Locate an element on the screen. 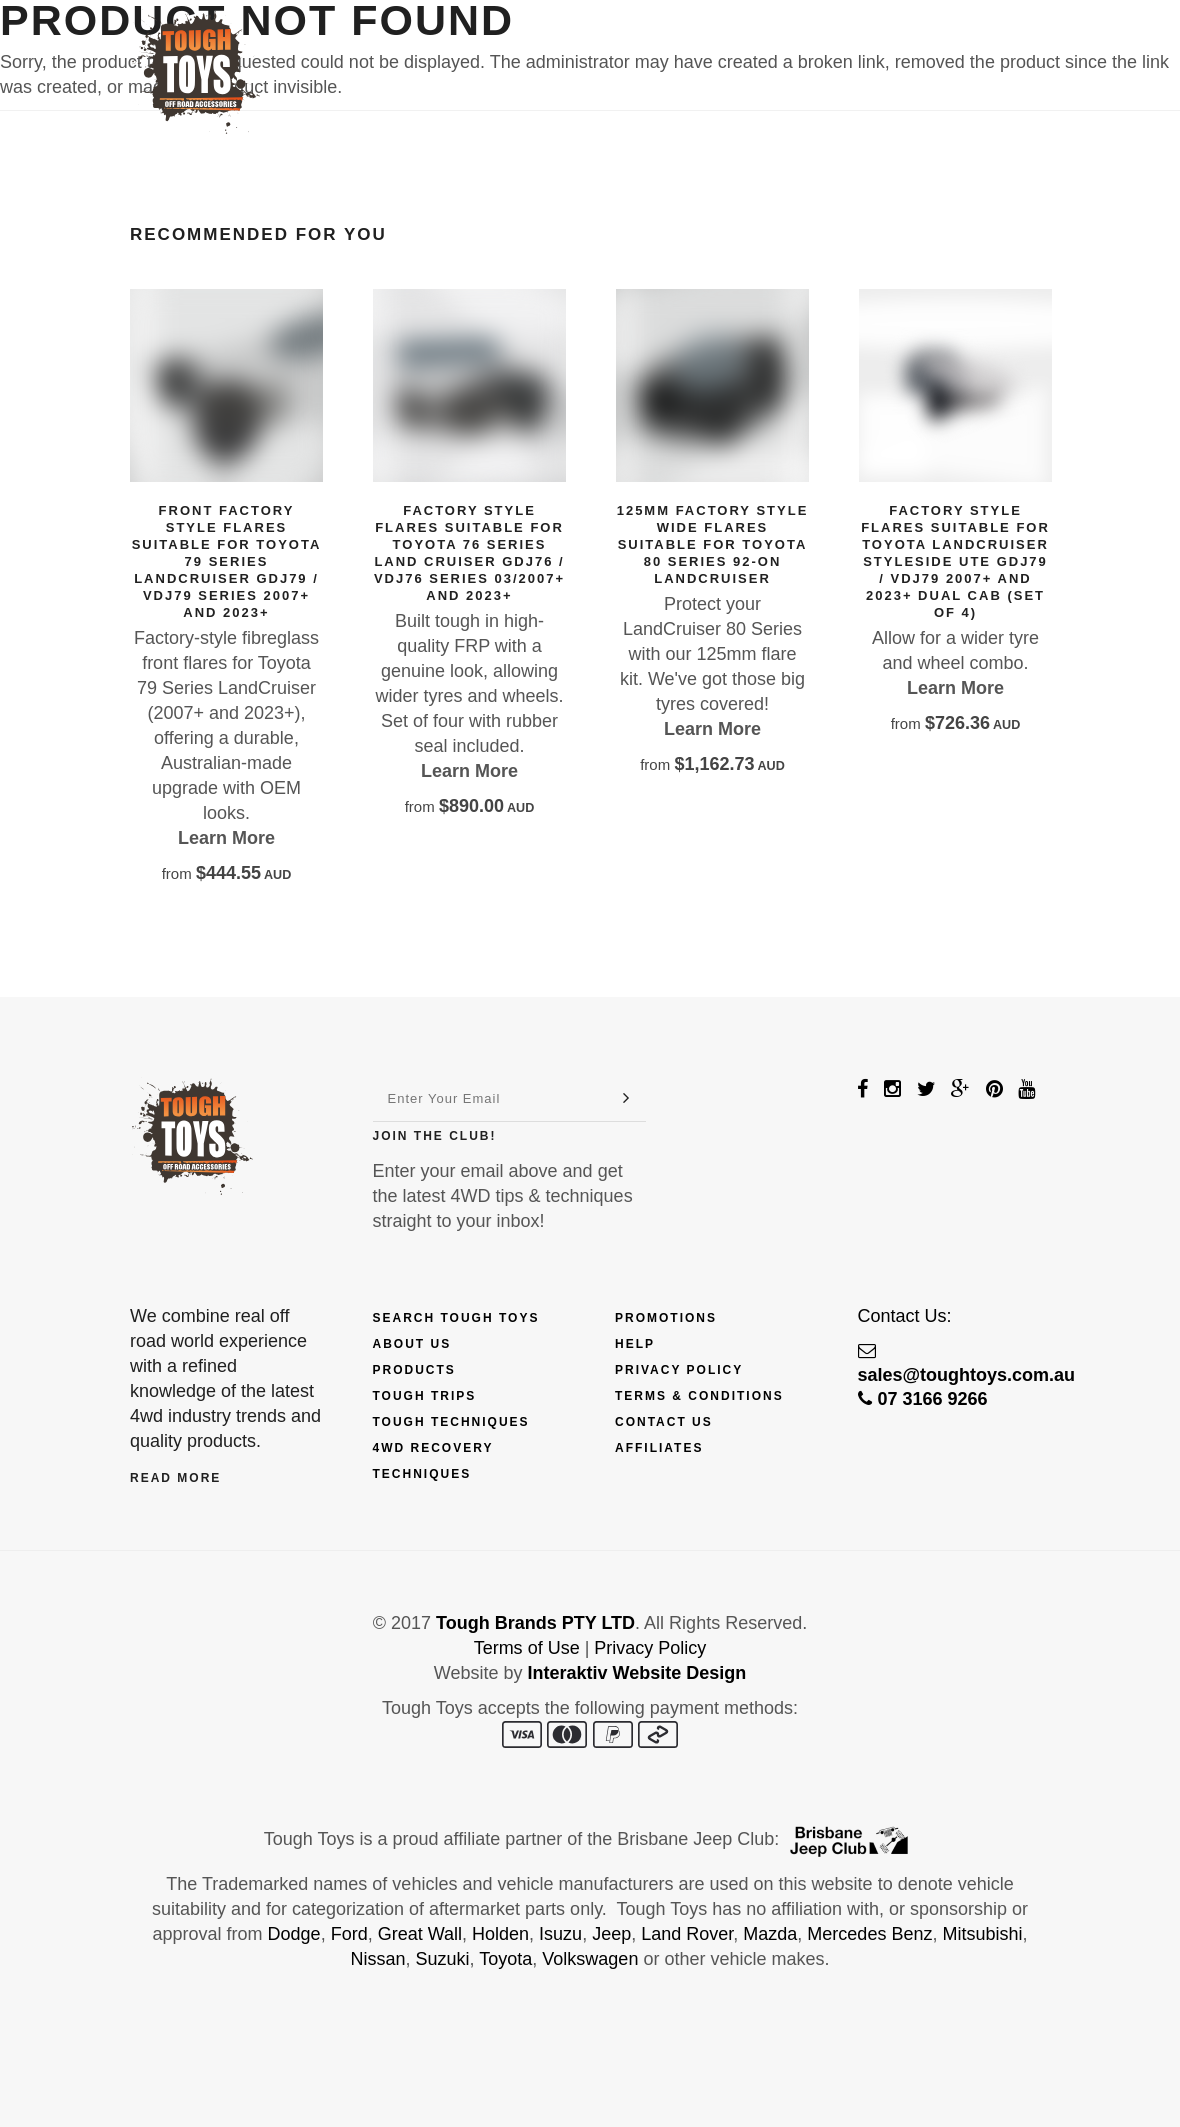 The image size is (1180, 2127). Contact Us is located at coordinates (879, 47).